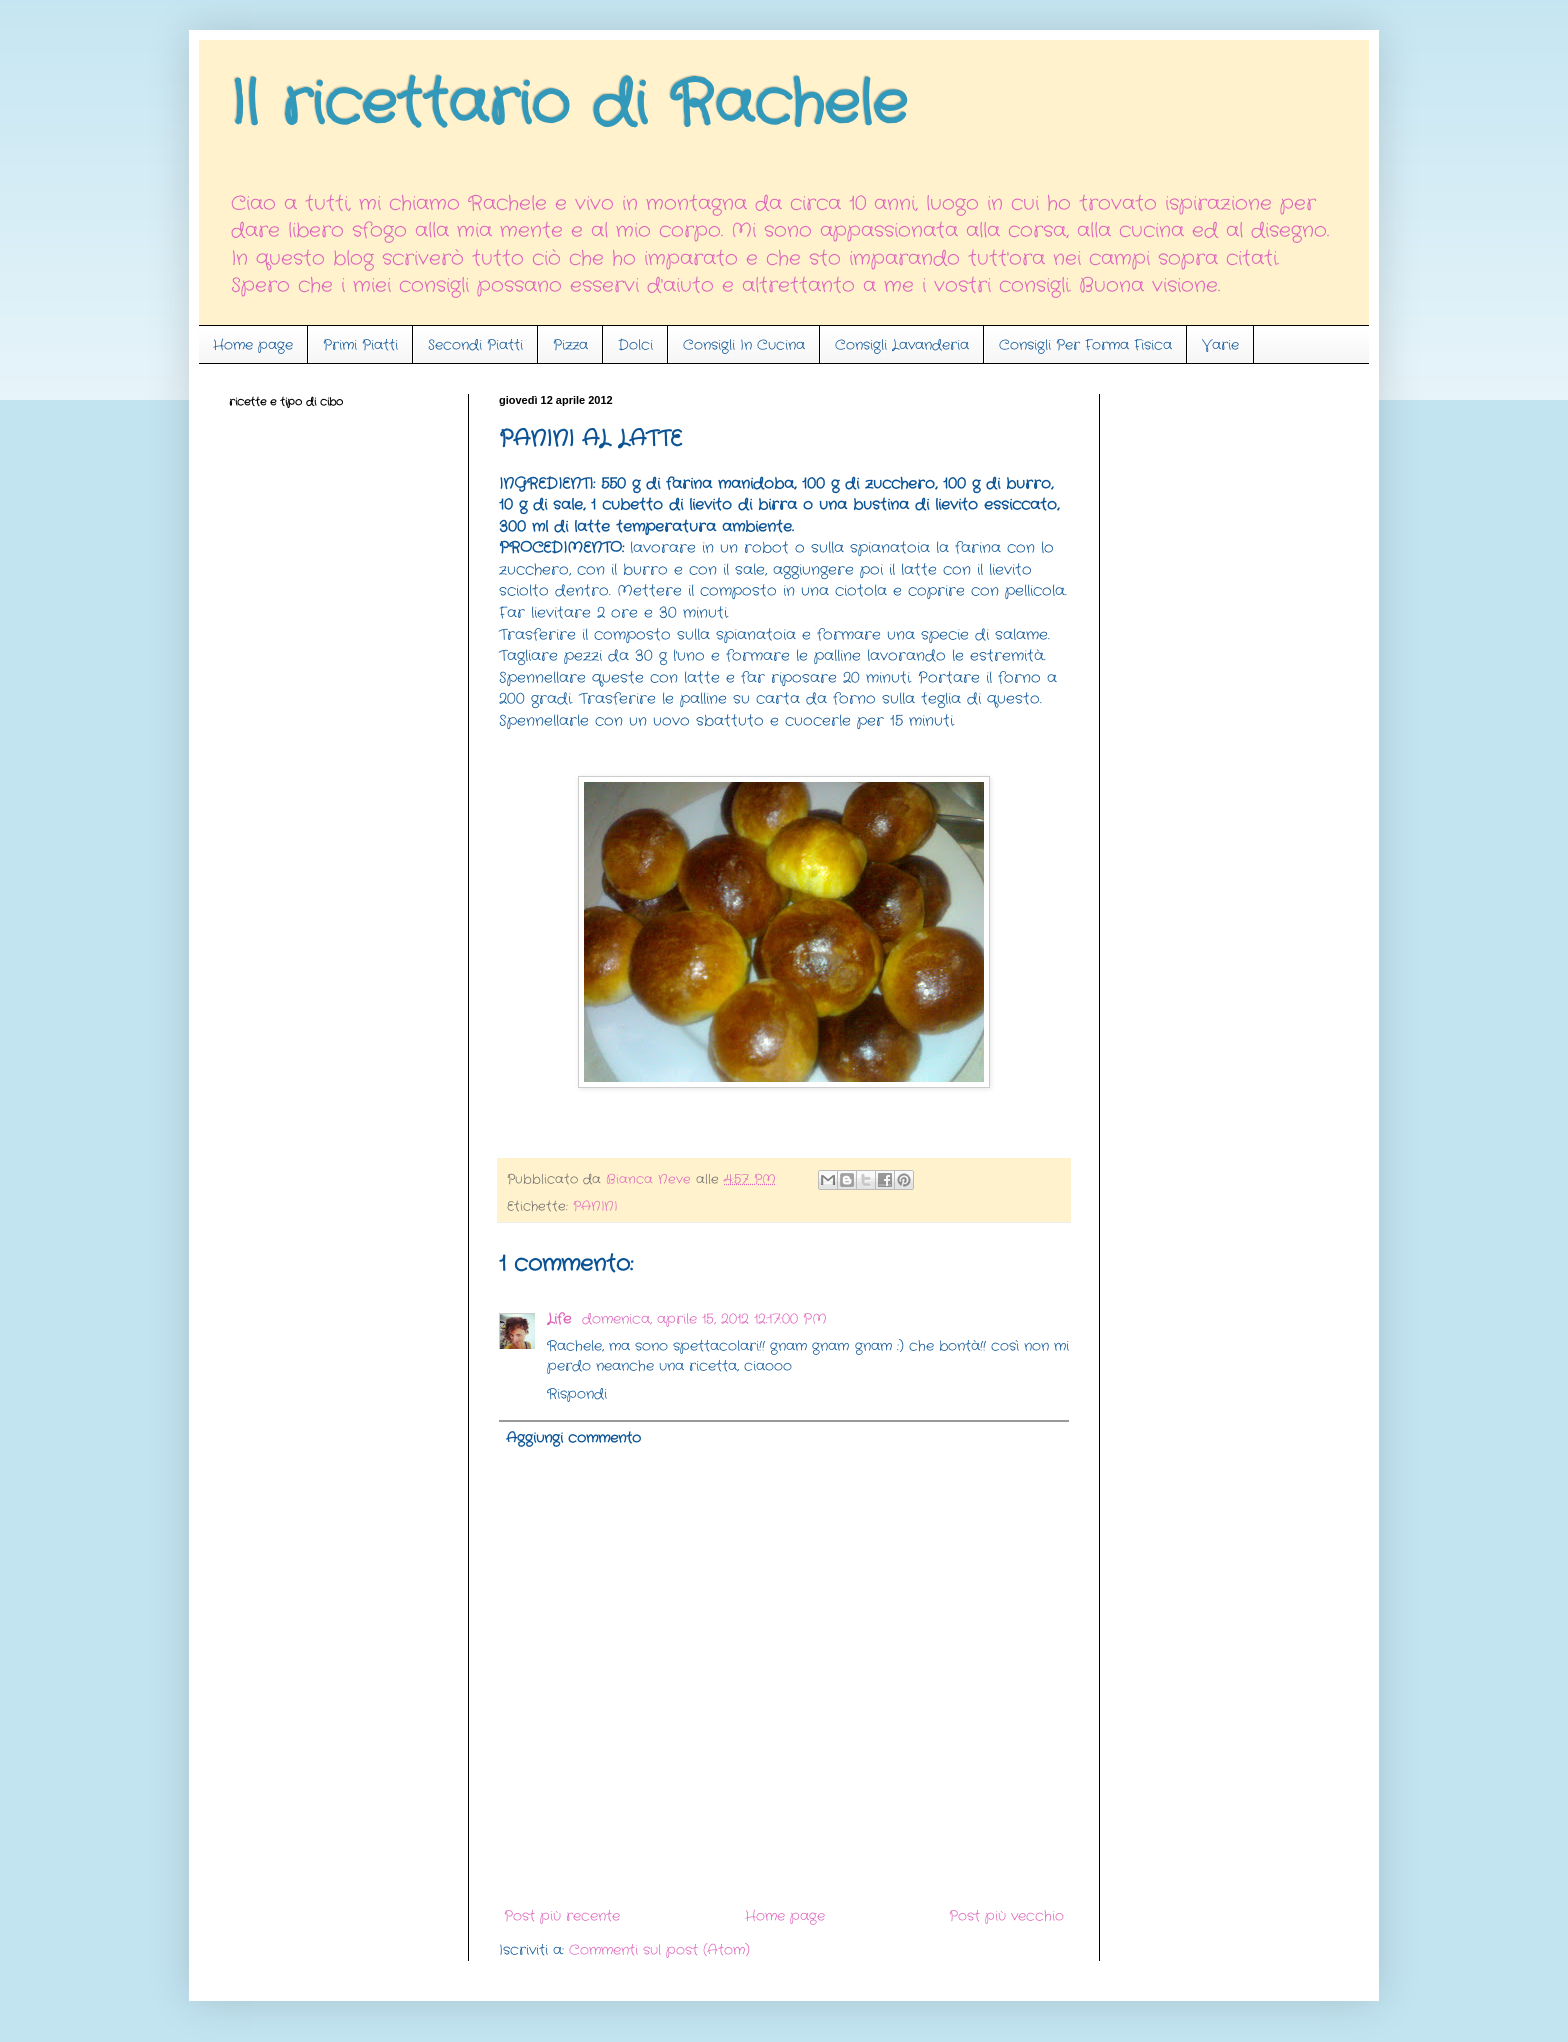 This screenshot has width=1568, height=2042. I want to click on Consigli In Cucina, so click(744, 345).